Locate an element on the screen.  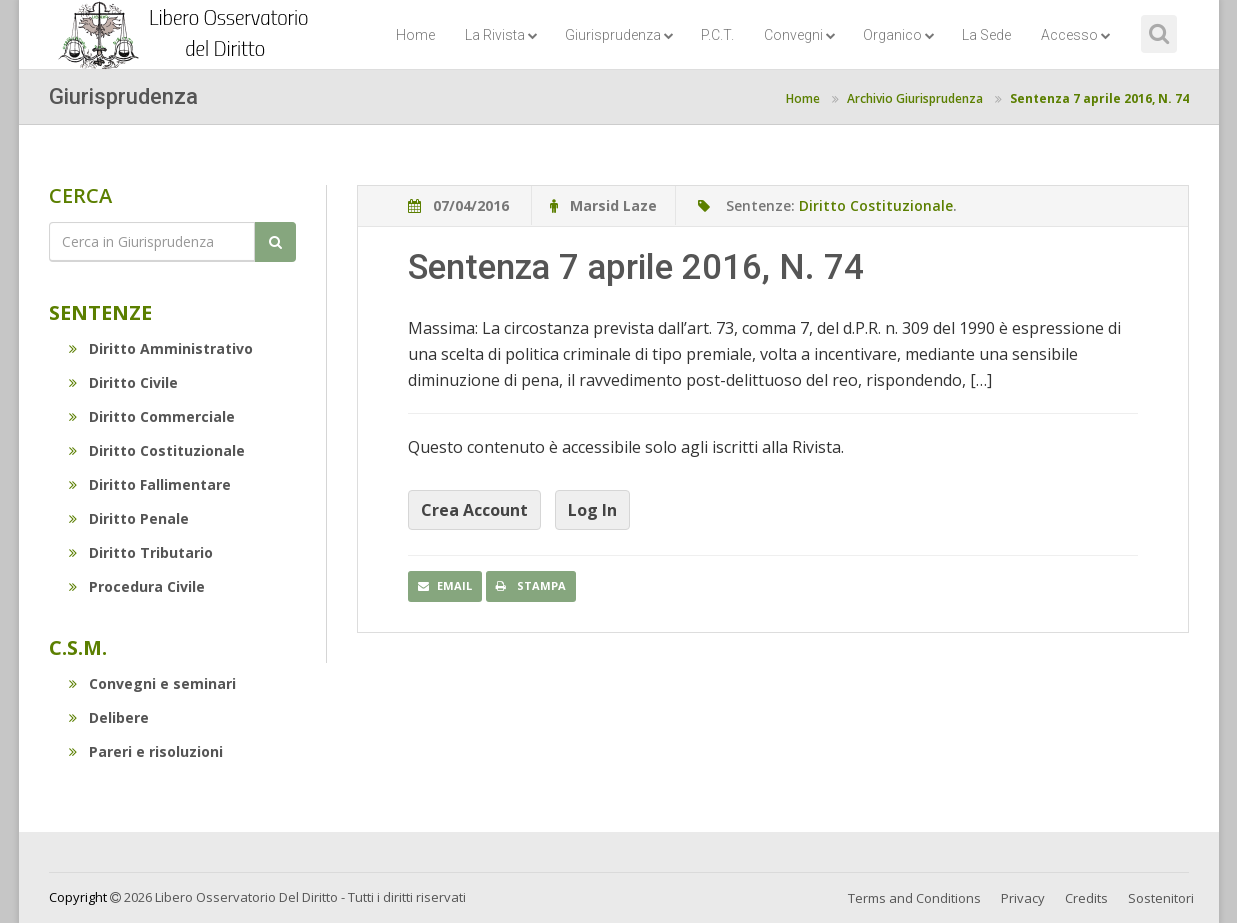
Sentenze is located at coordinates (100, 312).